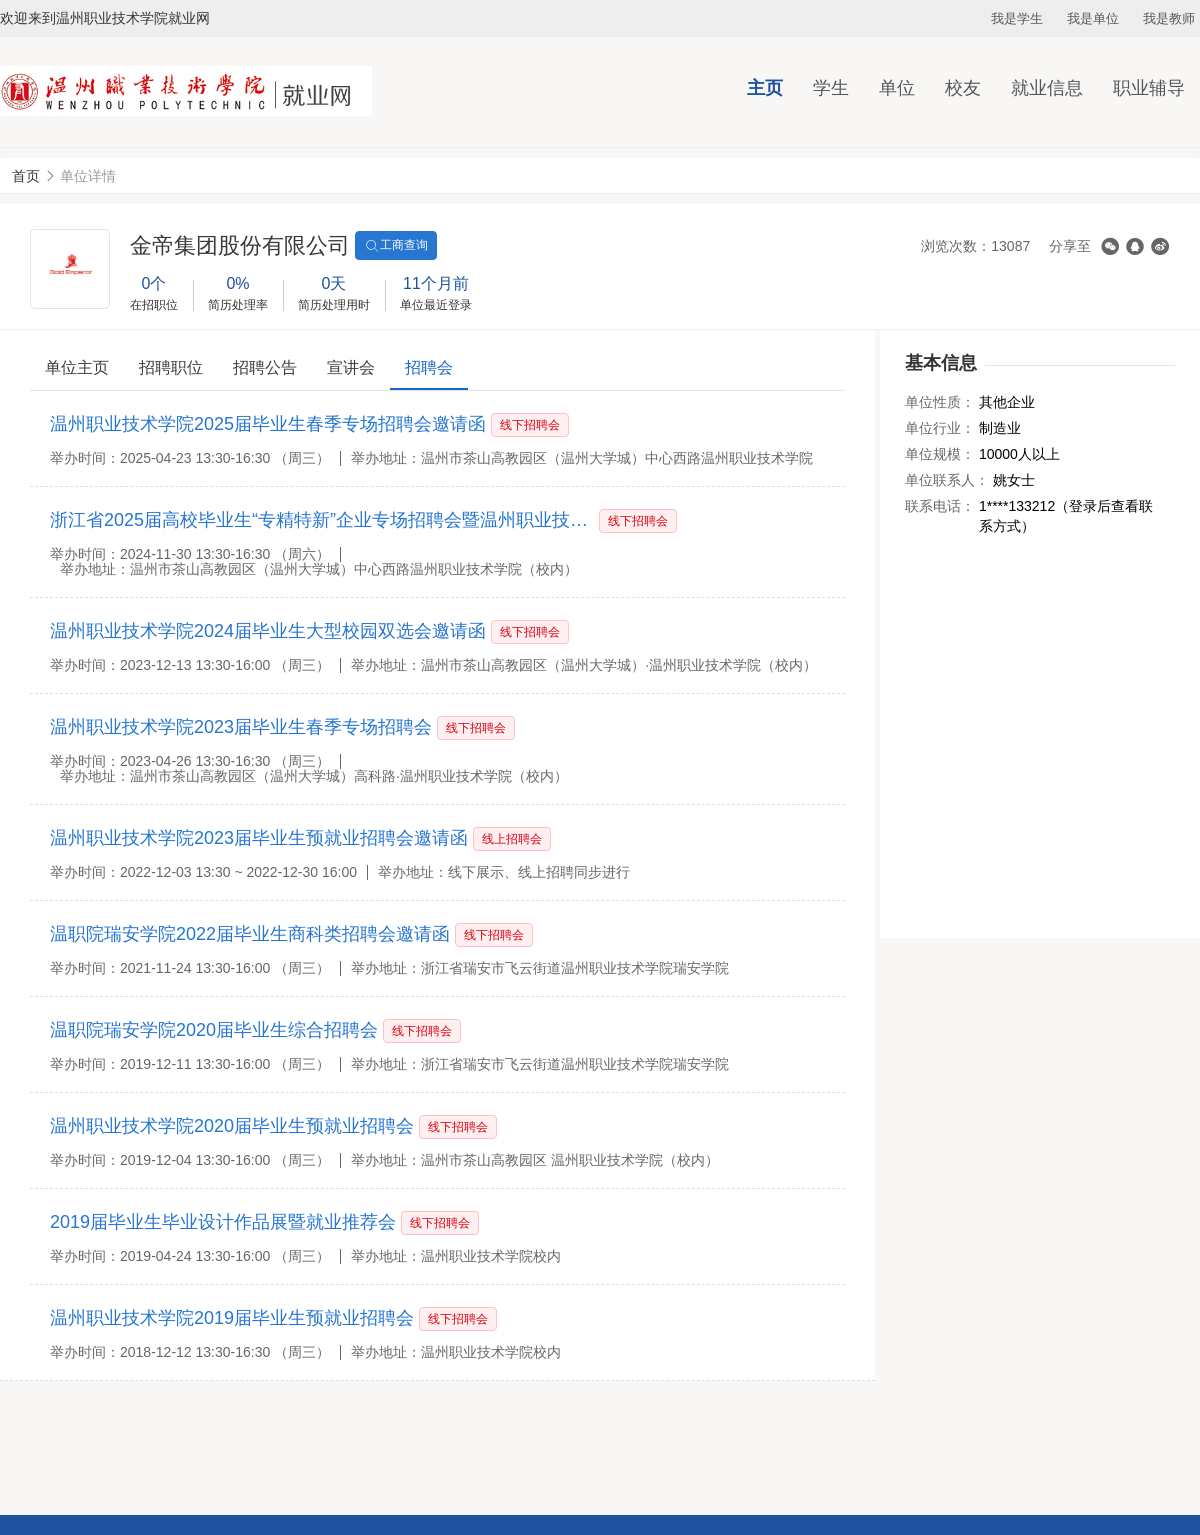  I want to click on 2019届毕业生毕业设计作品展暨就业推荐会, so click(223, 1222).